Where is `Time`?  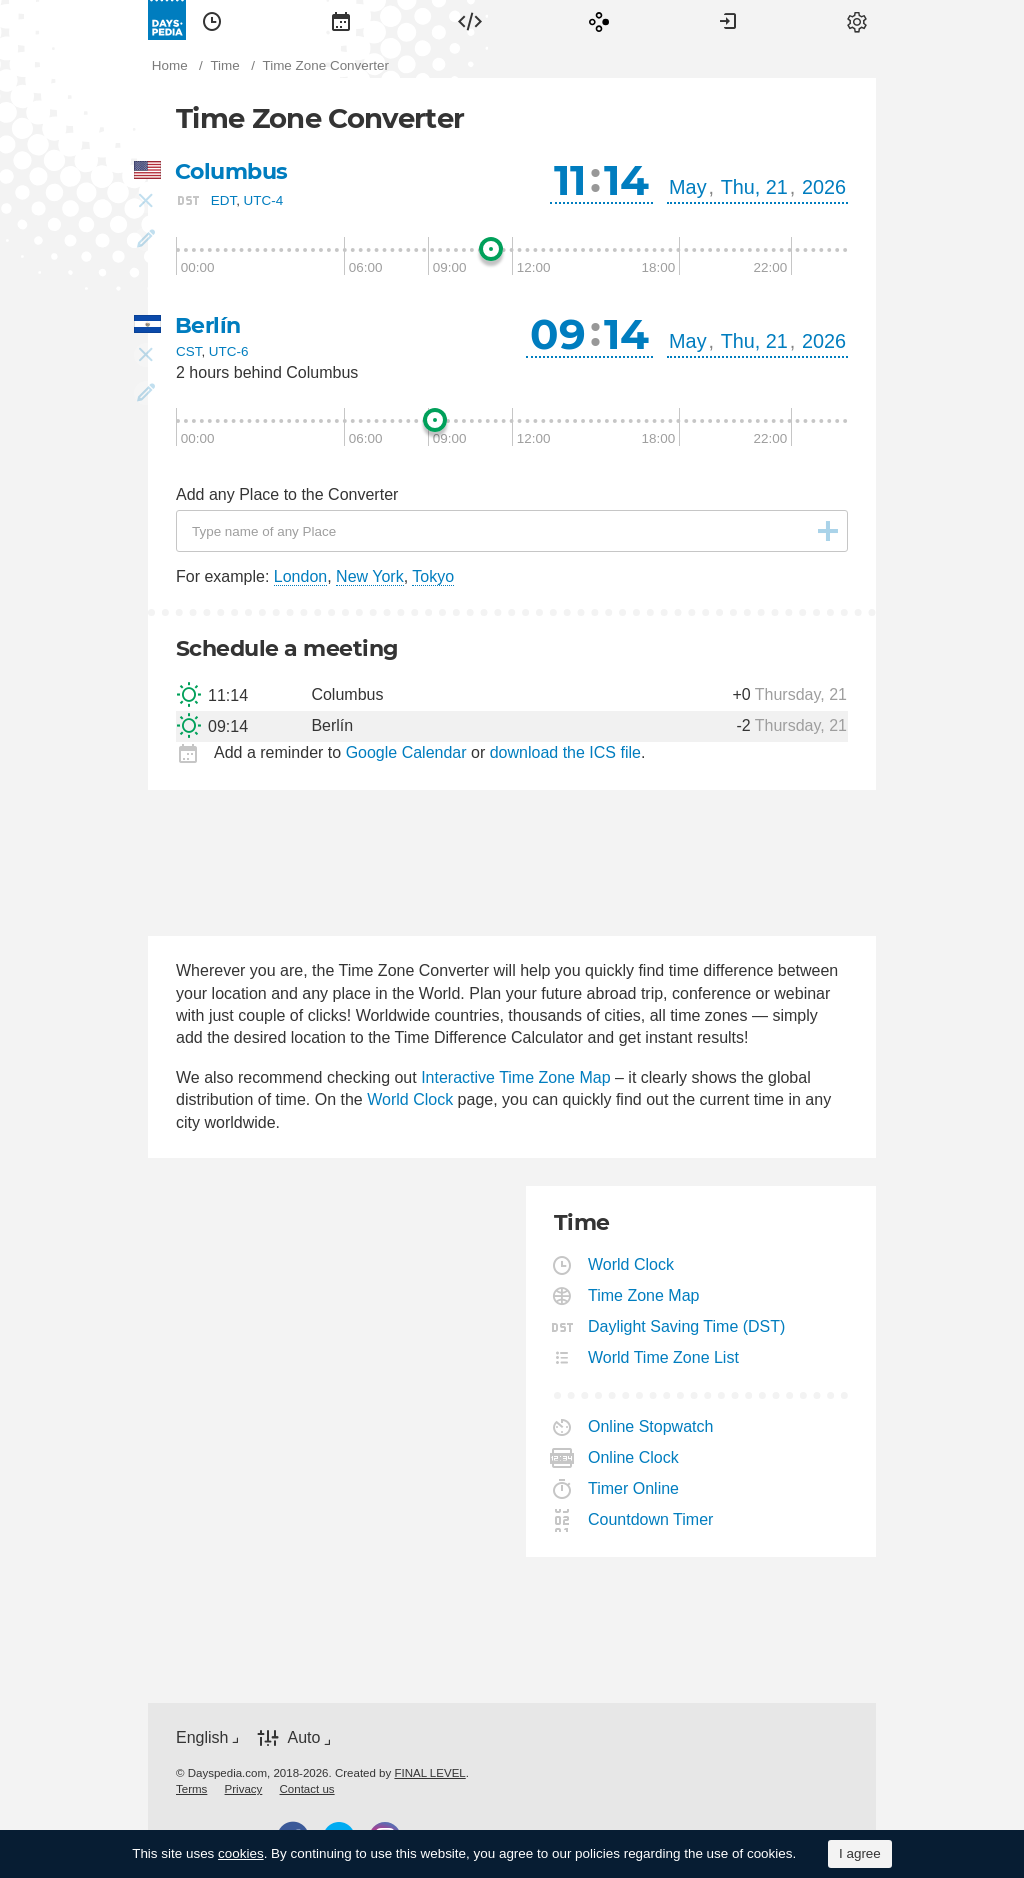 Time is located at coordinates (212, 20).